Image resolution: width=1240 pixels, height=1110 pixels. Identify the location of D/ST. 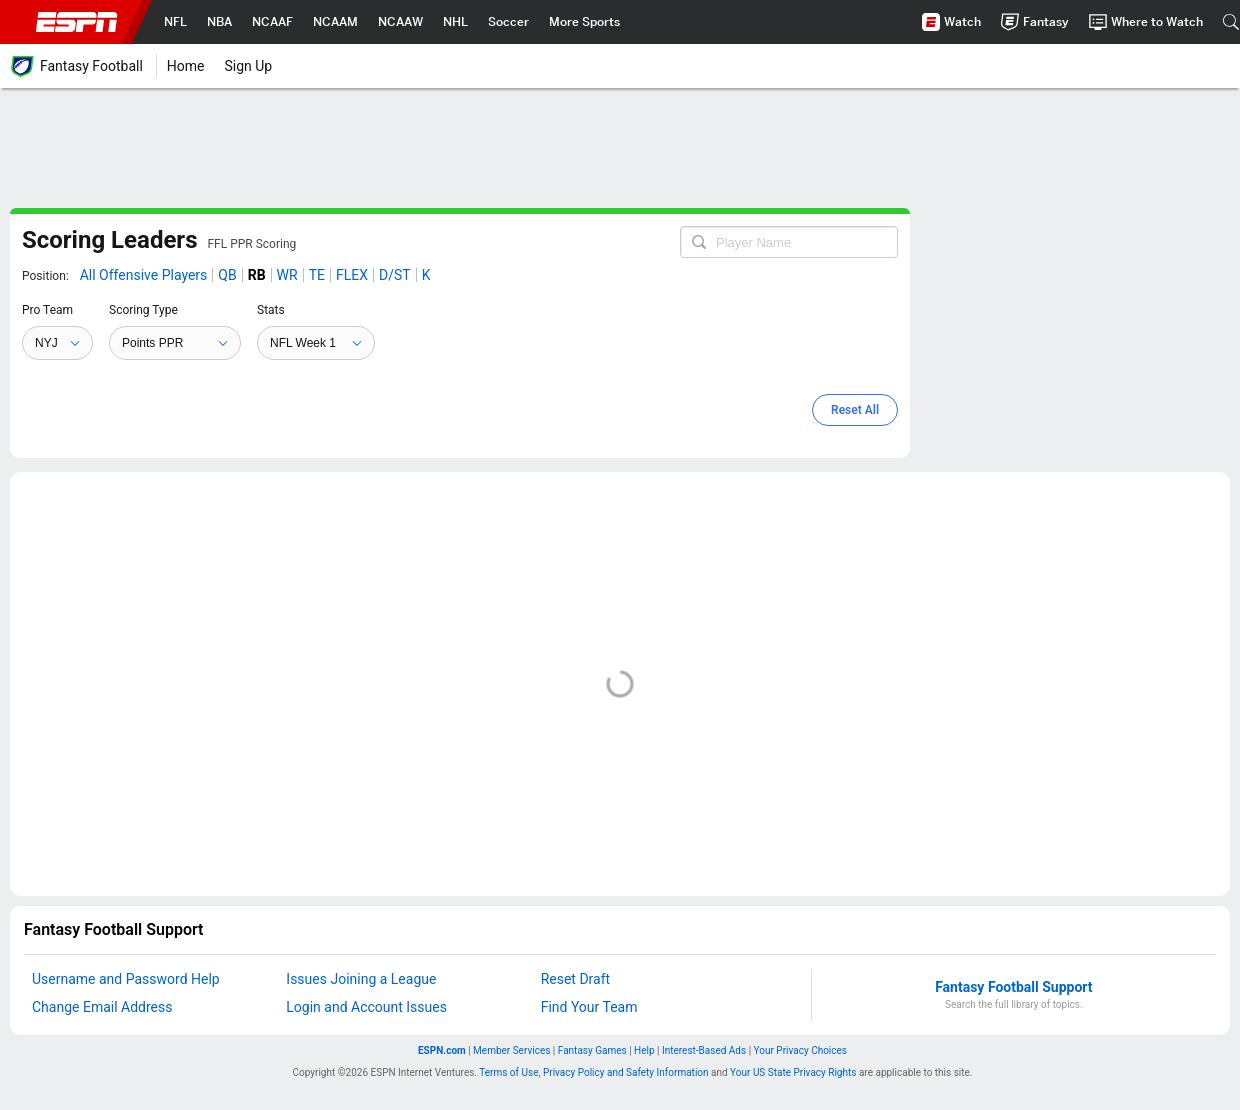
(395, 275).